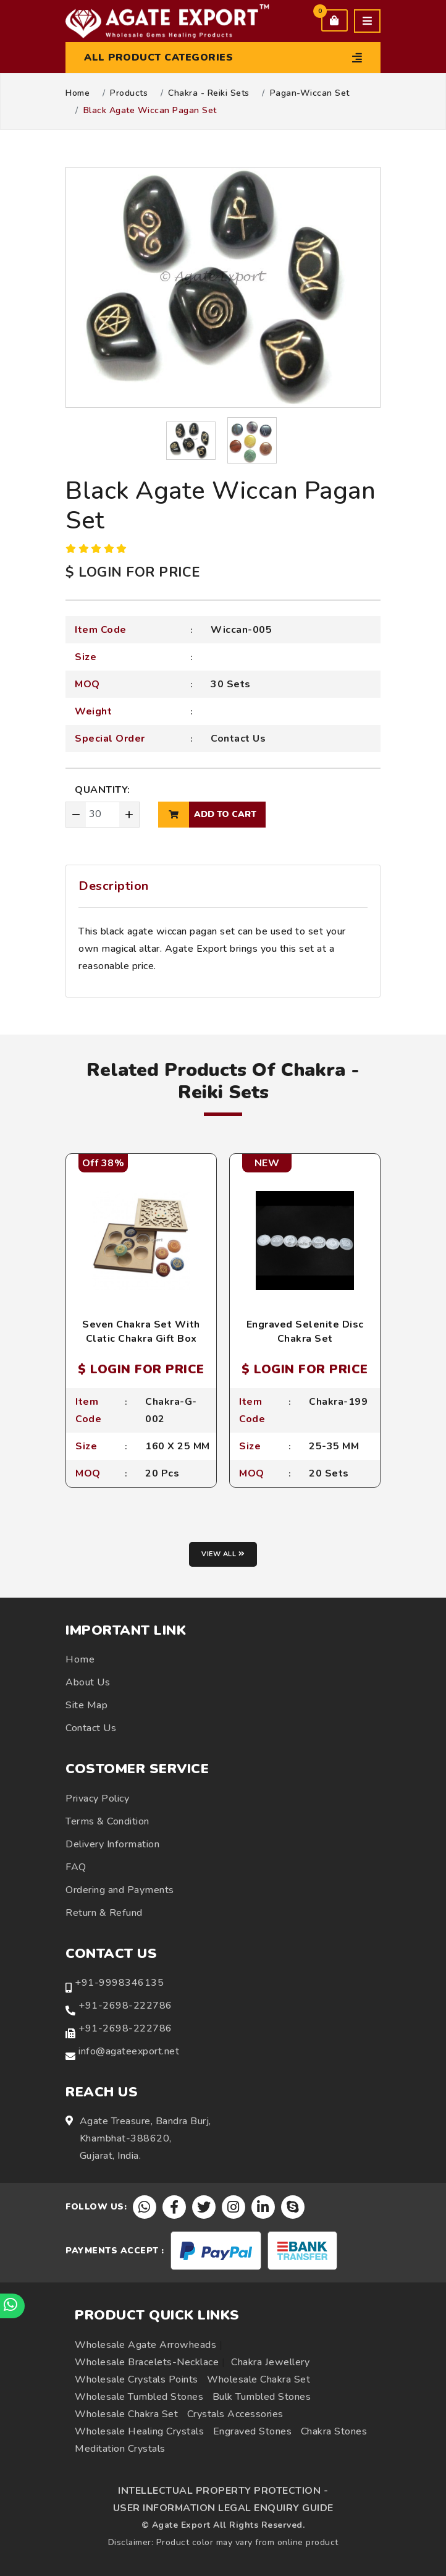 The height and width of the screenshot is (2576, 446). What do you see at coordinates (258, 2379) in the screenshot?
I see `Wholesale Chakra Set` at bounding box center [258, 2379].